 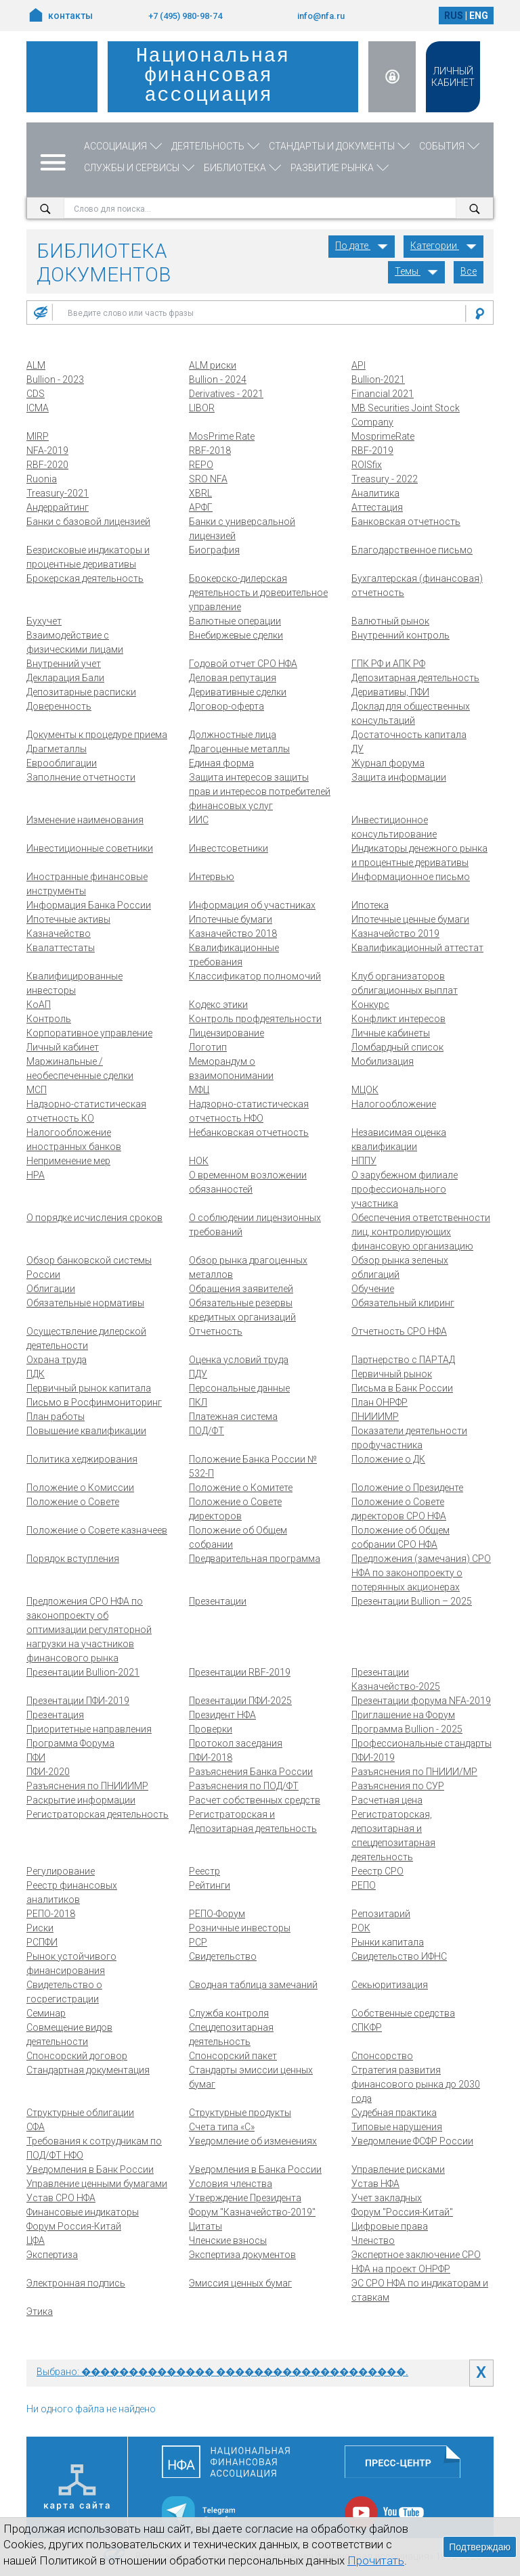 What do you see at coordinates (254, 1558) in the screenshot?
I see `Предварительная программа` at bounding box center [254, 1558].